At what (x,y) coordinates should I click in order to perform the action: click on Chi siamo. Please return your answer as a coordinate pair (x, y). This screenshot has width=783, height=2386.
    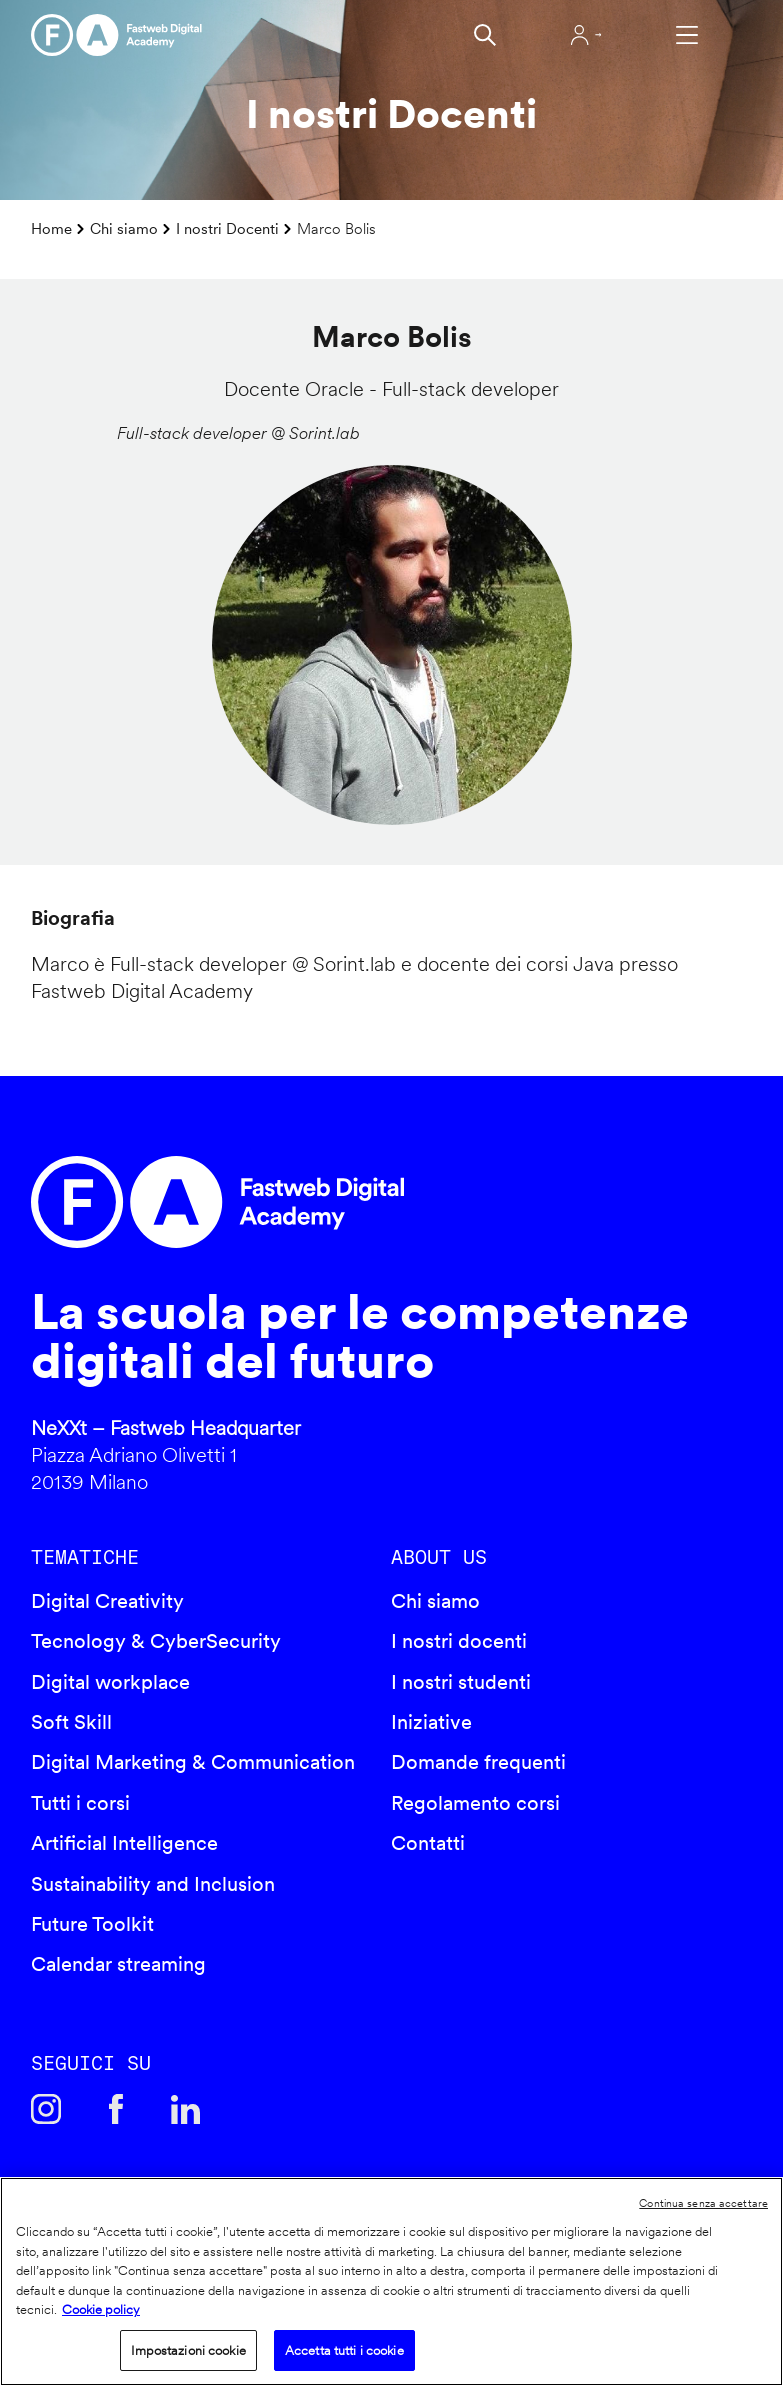
    Looking at the image, I should click on (124, 229).